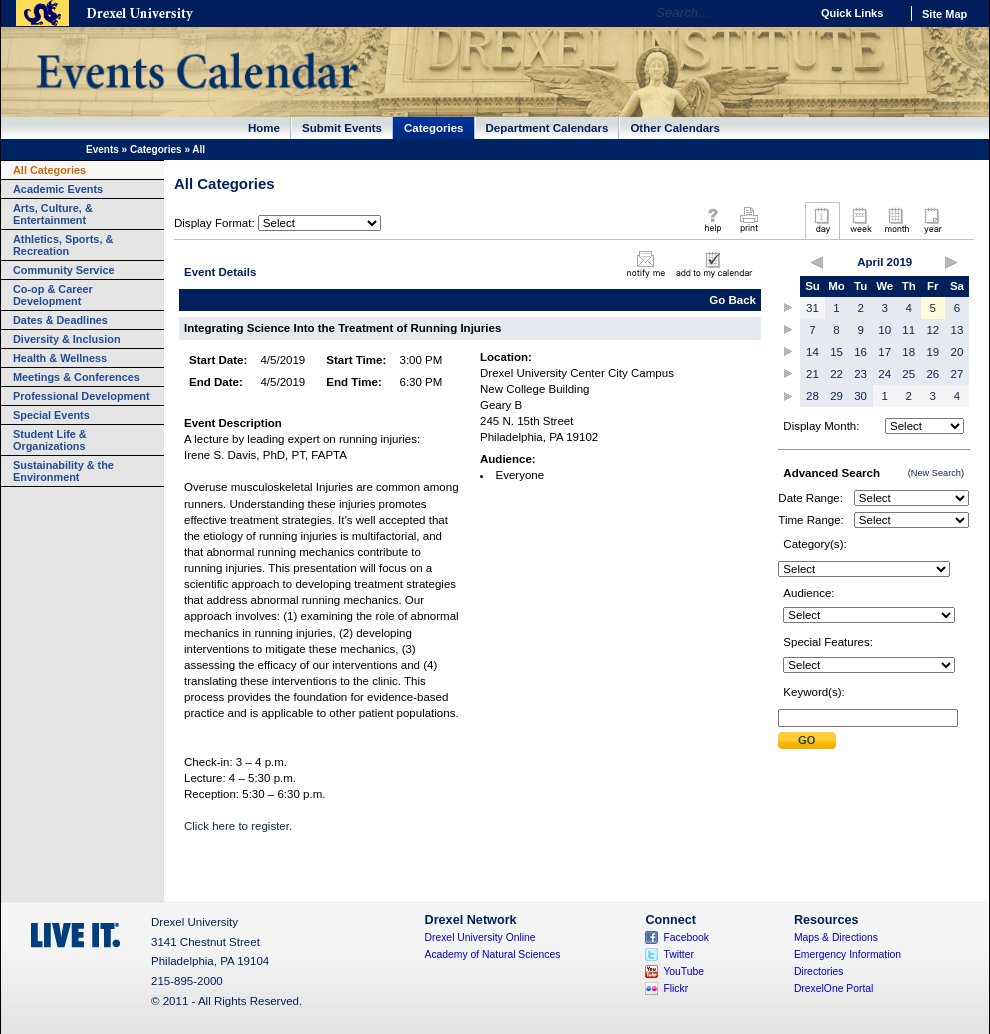 The width and height of the screenshot is (990, 1034). Describe the element at coordinates (64, 270) in the screenshot. I see `Community Service` at that location.